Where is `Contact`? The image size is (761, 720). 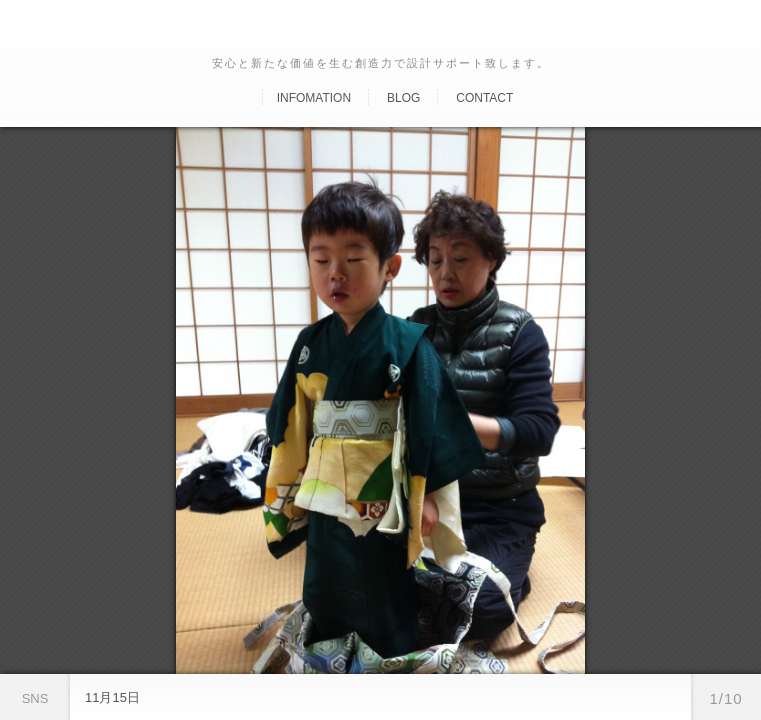 Contact is located at coordinates (484, 98).